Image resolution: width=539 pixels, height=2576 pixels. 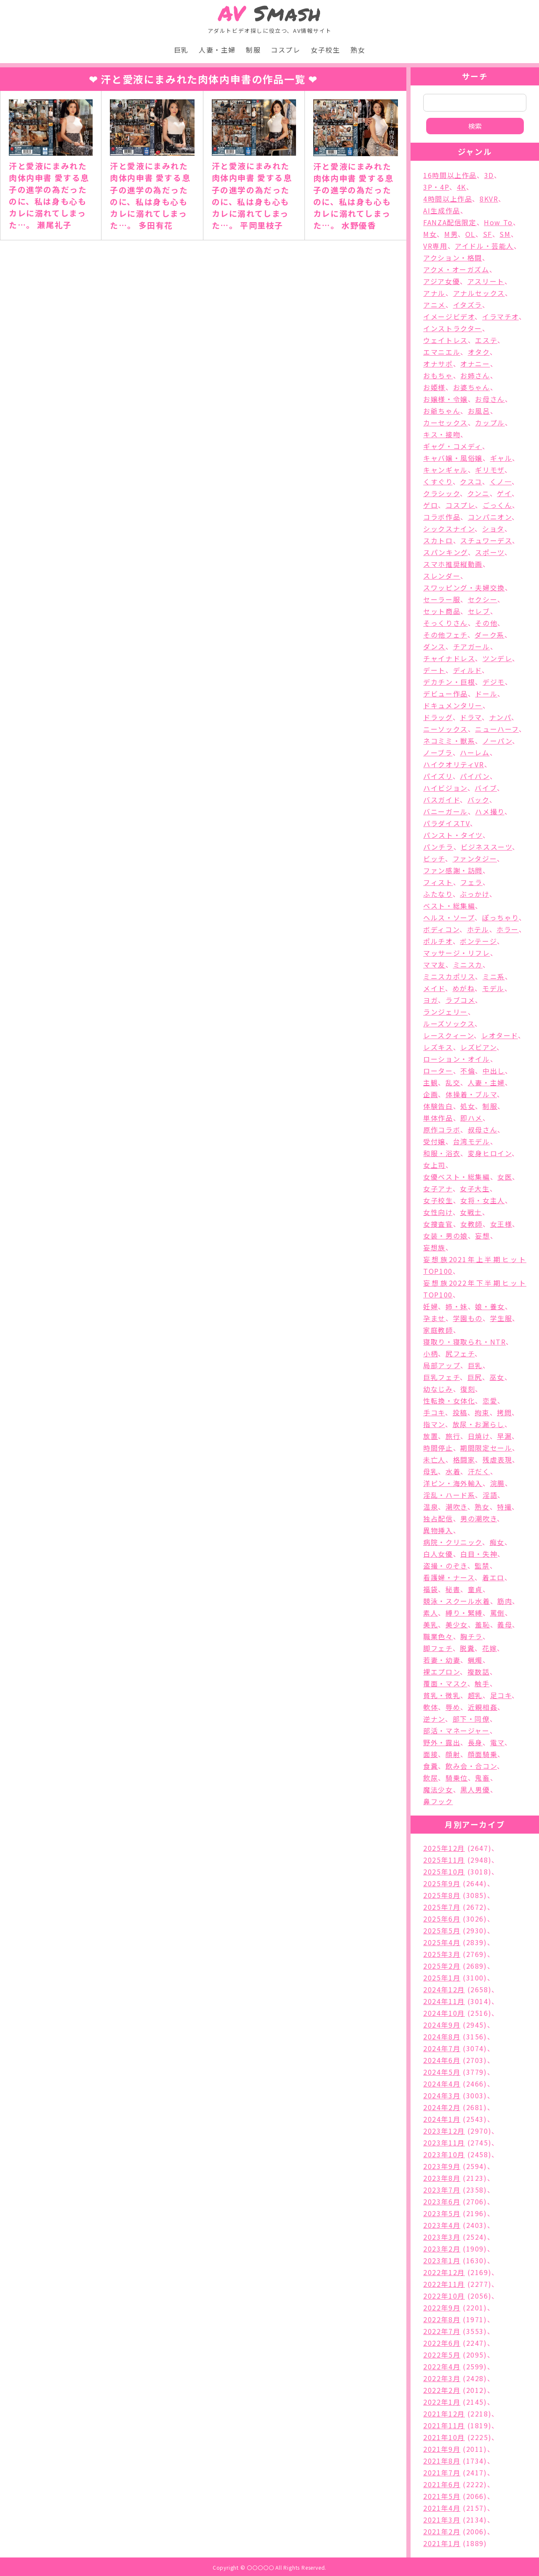 I want to click on 蝋燭, so click(x=475, y=1660).